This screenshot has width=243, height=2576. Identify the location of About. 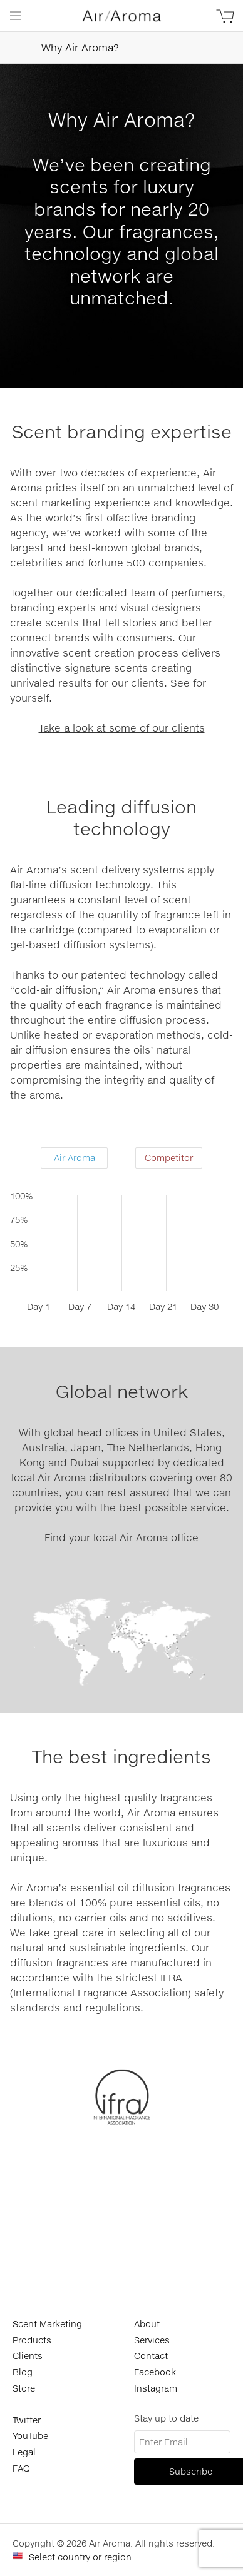
(147, 2323).